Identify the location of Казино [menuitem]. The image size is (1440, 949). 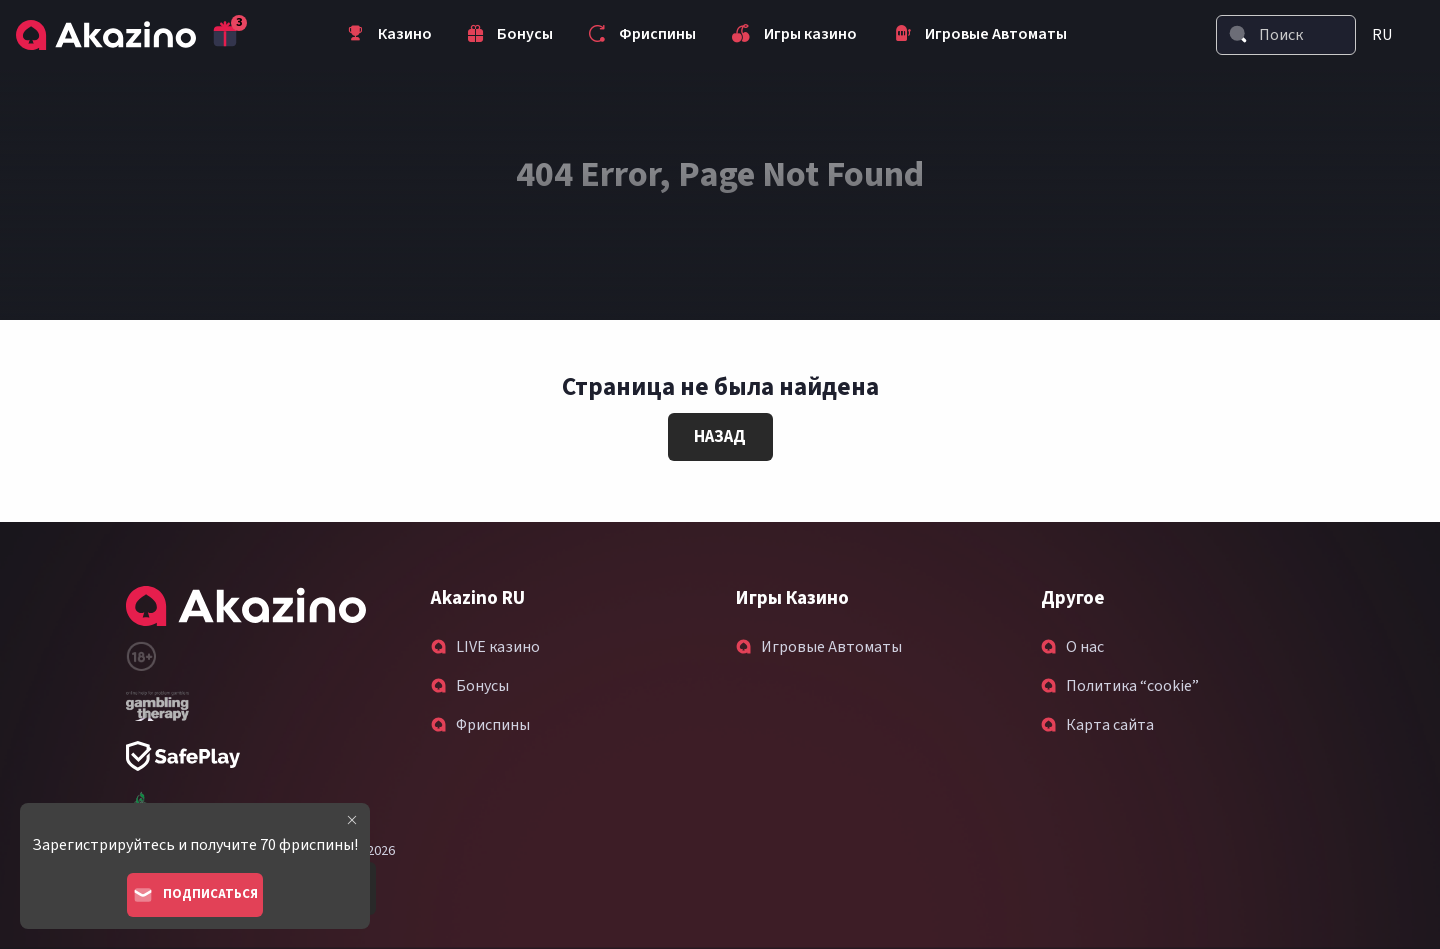
(389, 36).